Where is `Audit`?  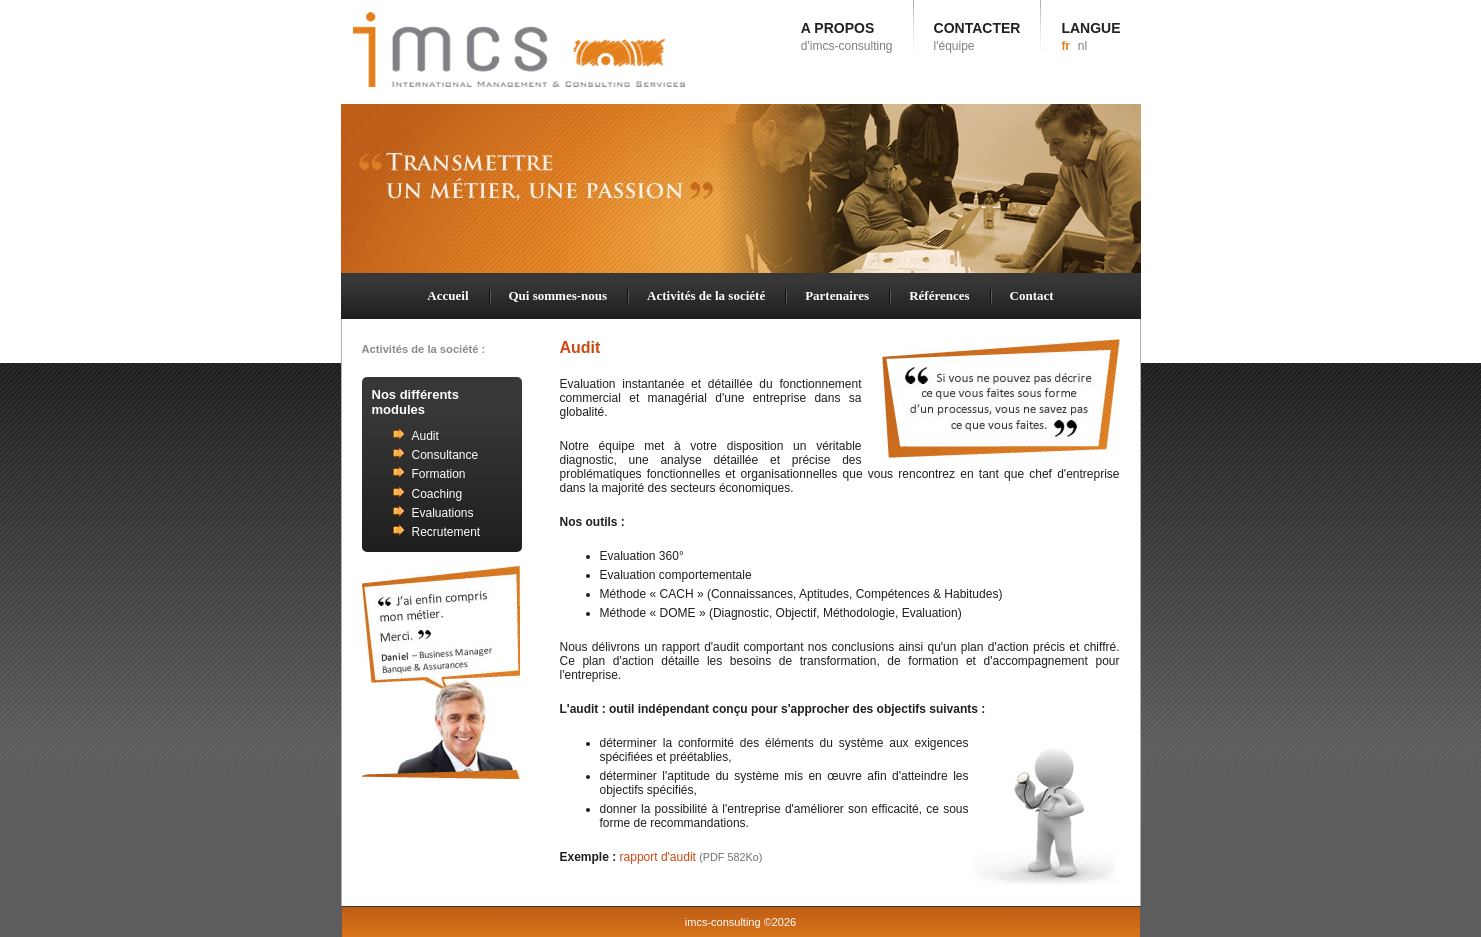 Audit is located at coordinates (425, 436).